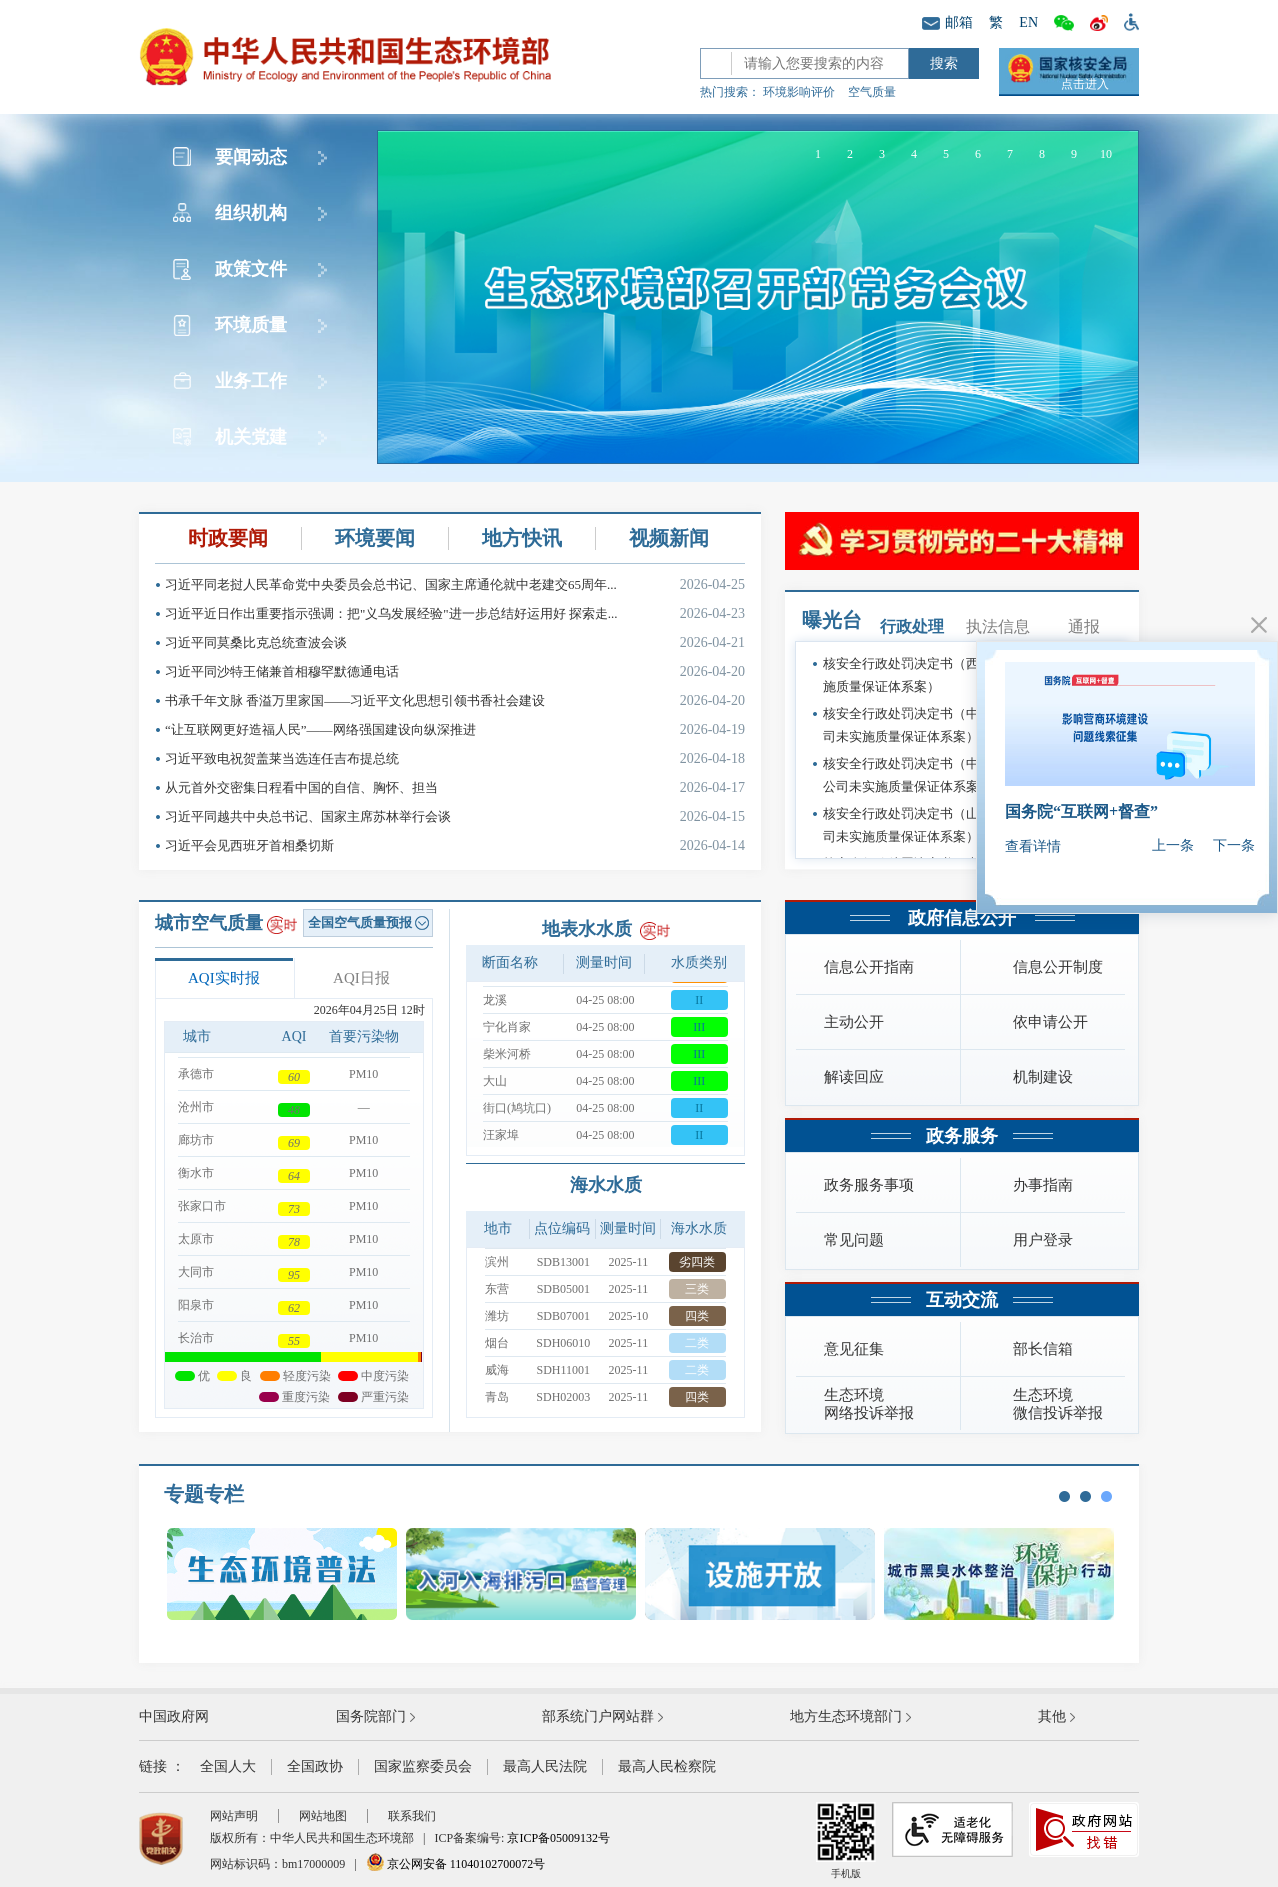 Image resolution: width=1278 pixels, height=1887 pixels. Describe the element at coordinates (1081, 811) in the screenshot. I see `国务院“互联网+督查”` at that location.